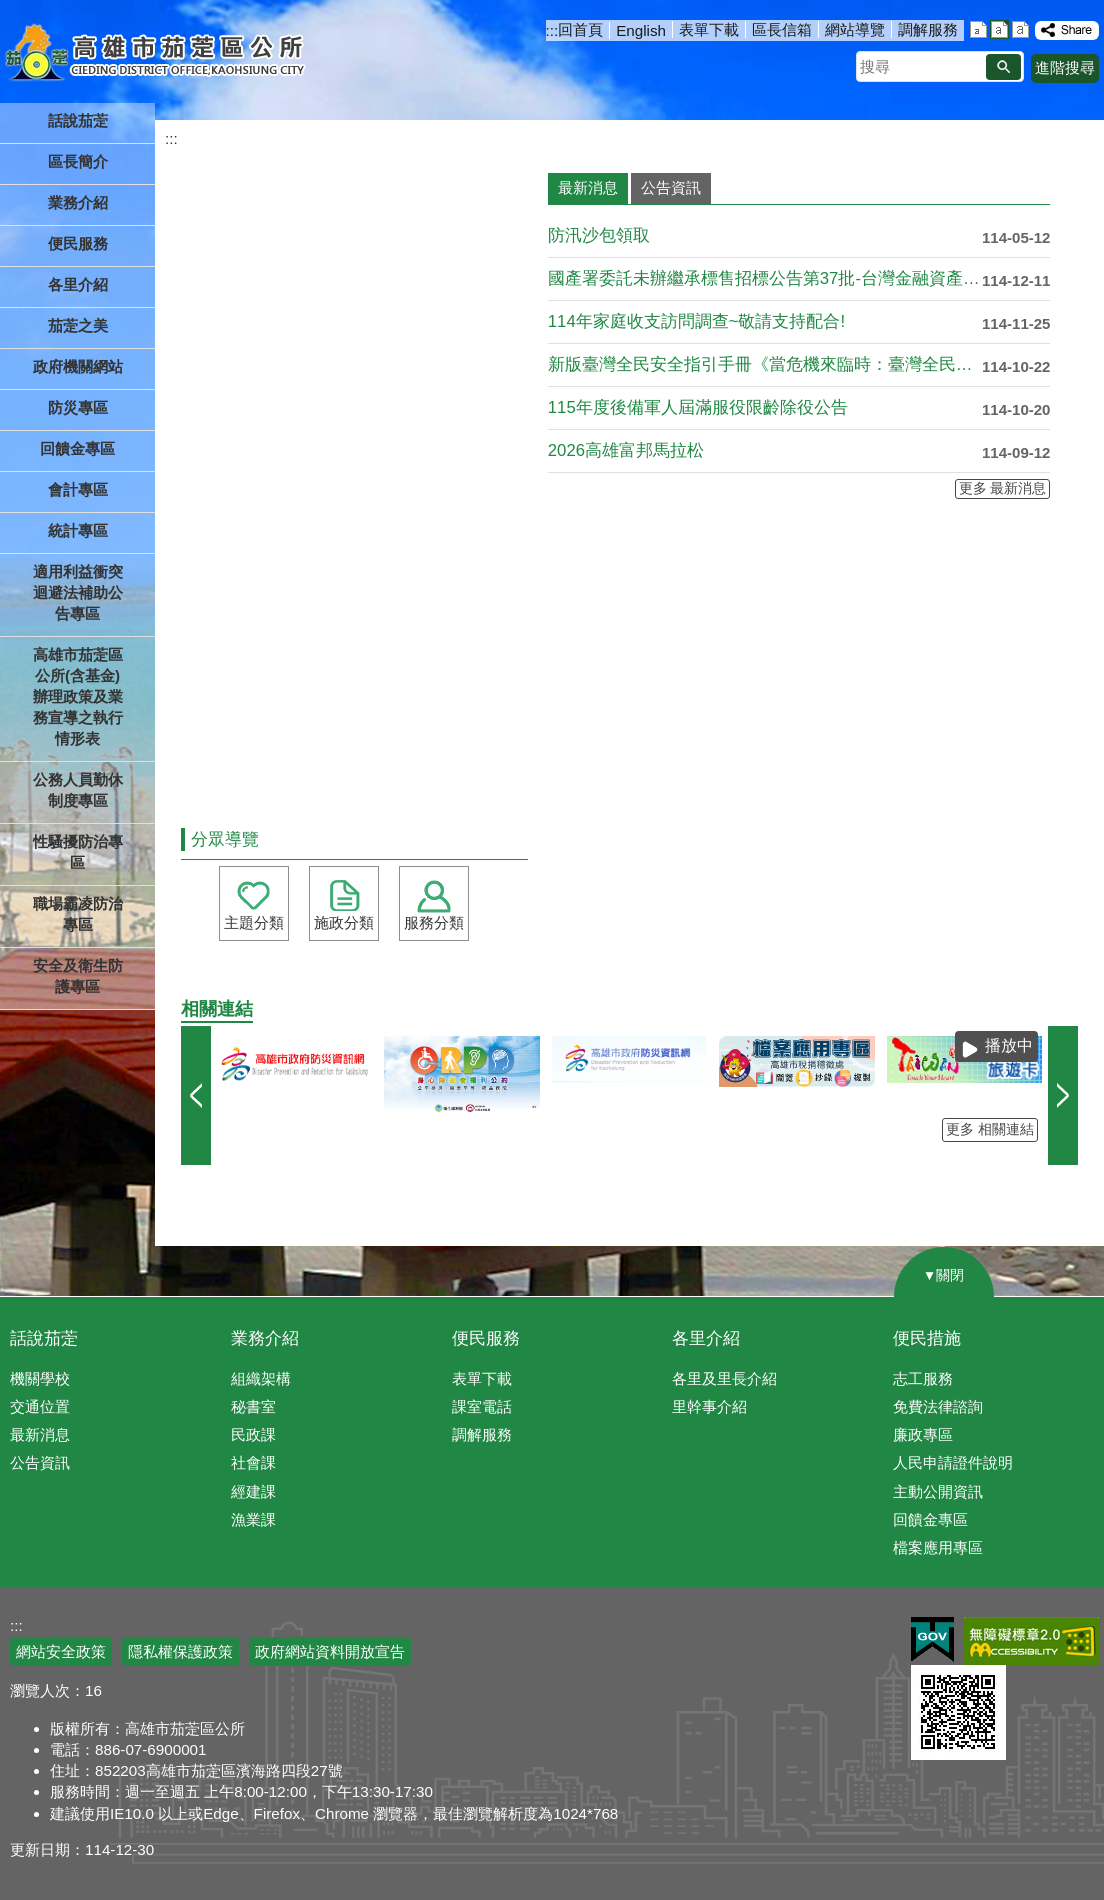 This screenshot has height=1900, width=1104. What do you see at coordinates (938, 1406) in the screenshot?
I see `免費法律諮詢` at bounding box center [938, 1406].